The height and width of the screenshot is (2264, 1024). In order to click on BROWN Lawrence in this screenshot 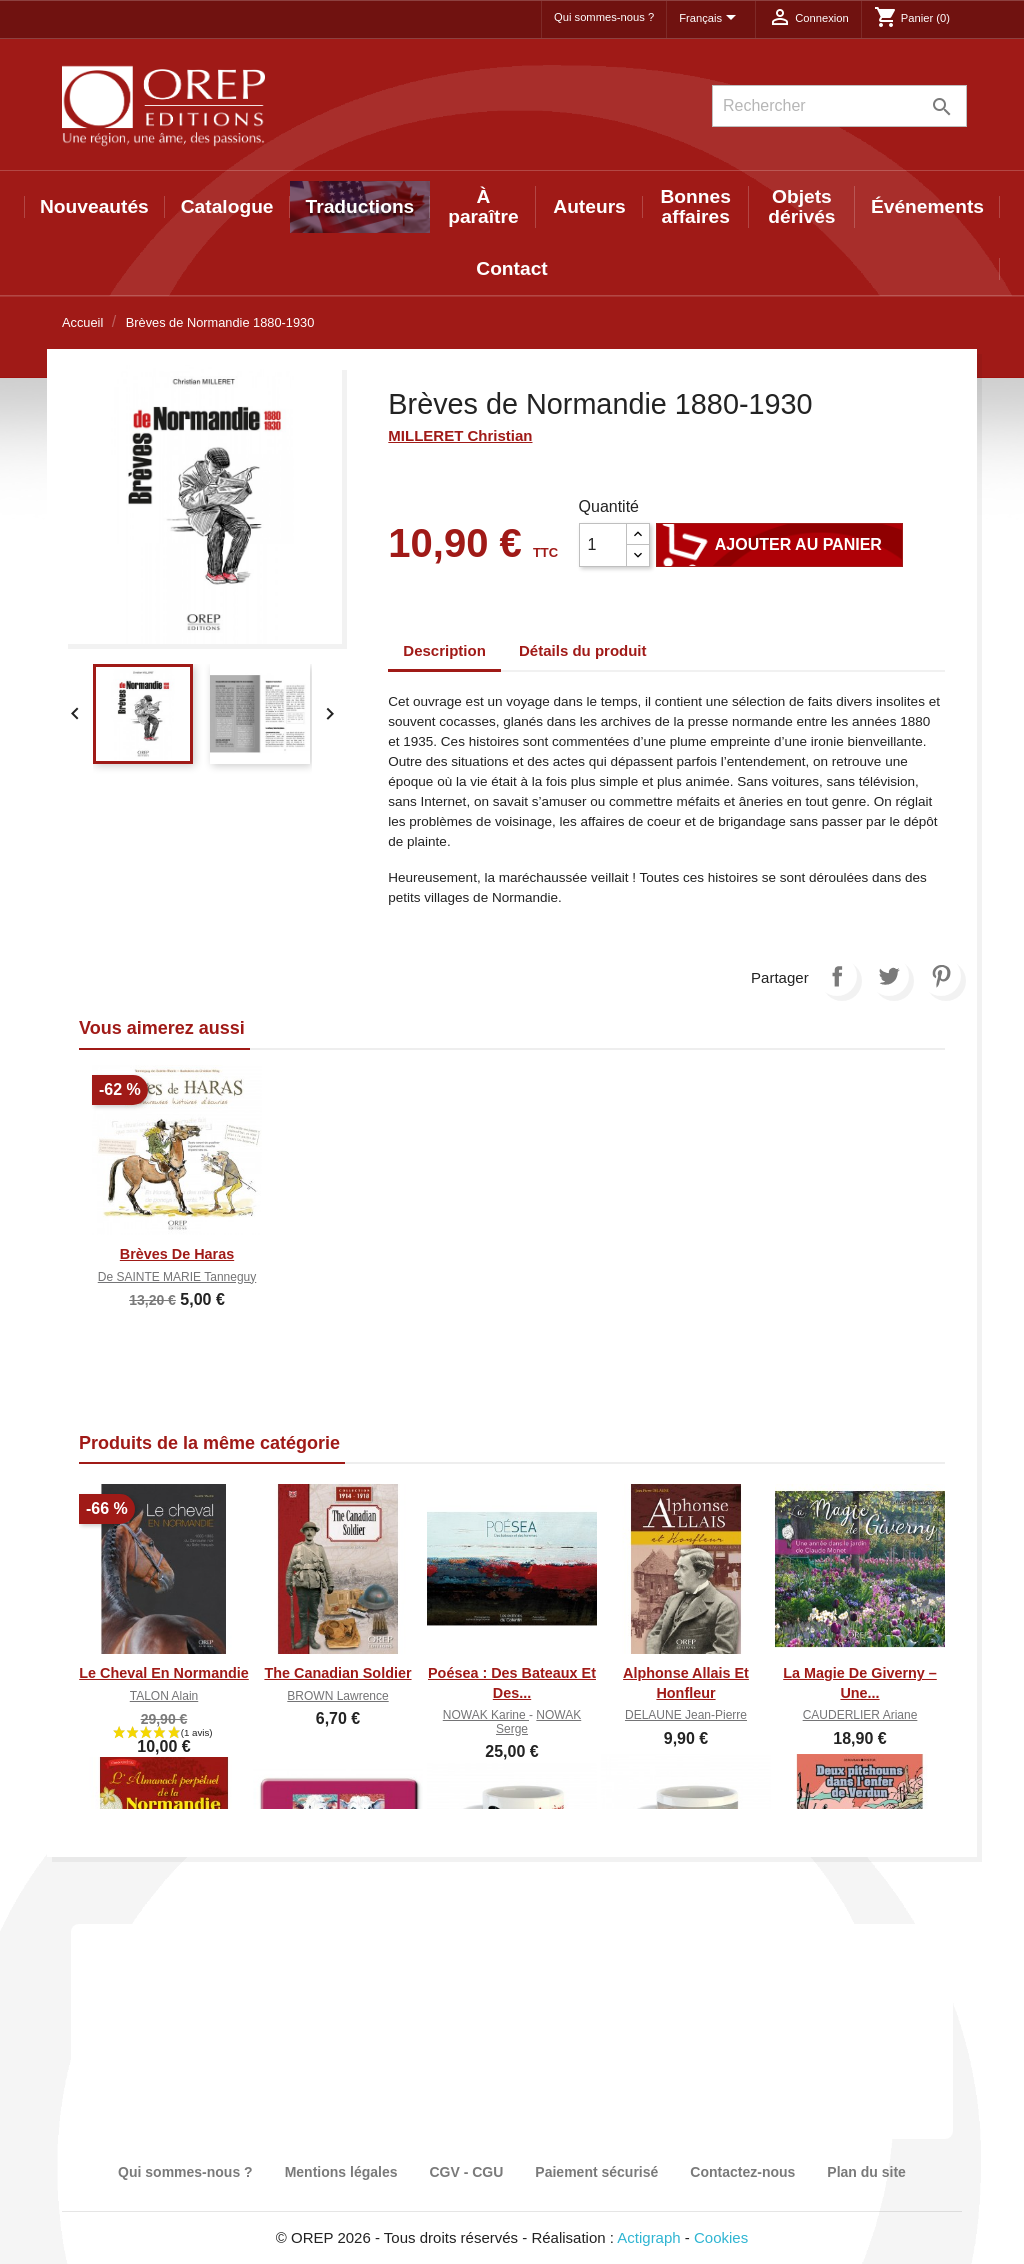, I will do `click(337, 1696)`.